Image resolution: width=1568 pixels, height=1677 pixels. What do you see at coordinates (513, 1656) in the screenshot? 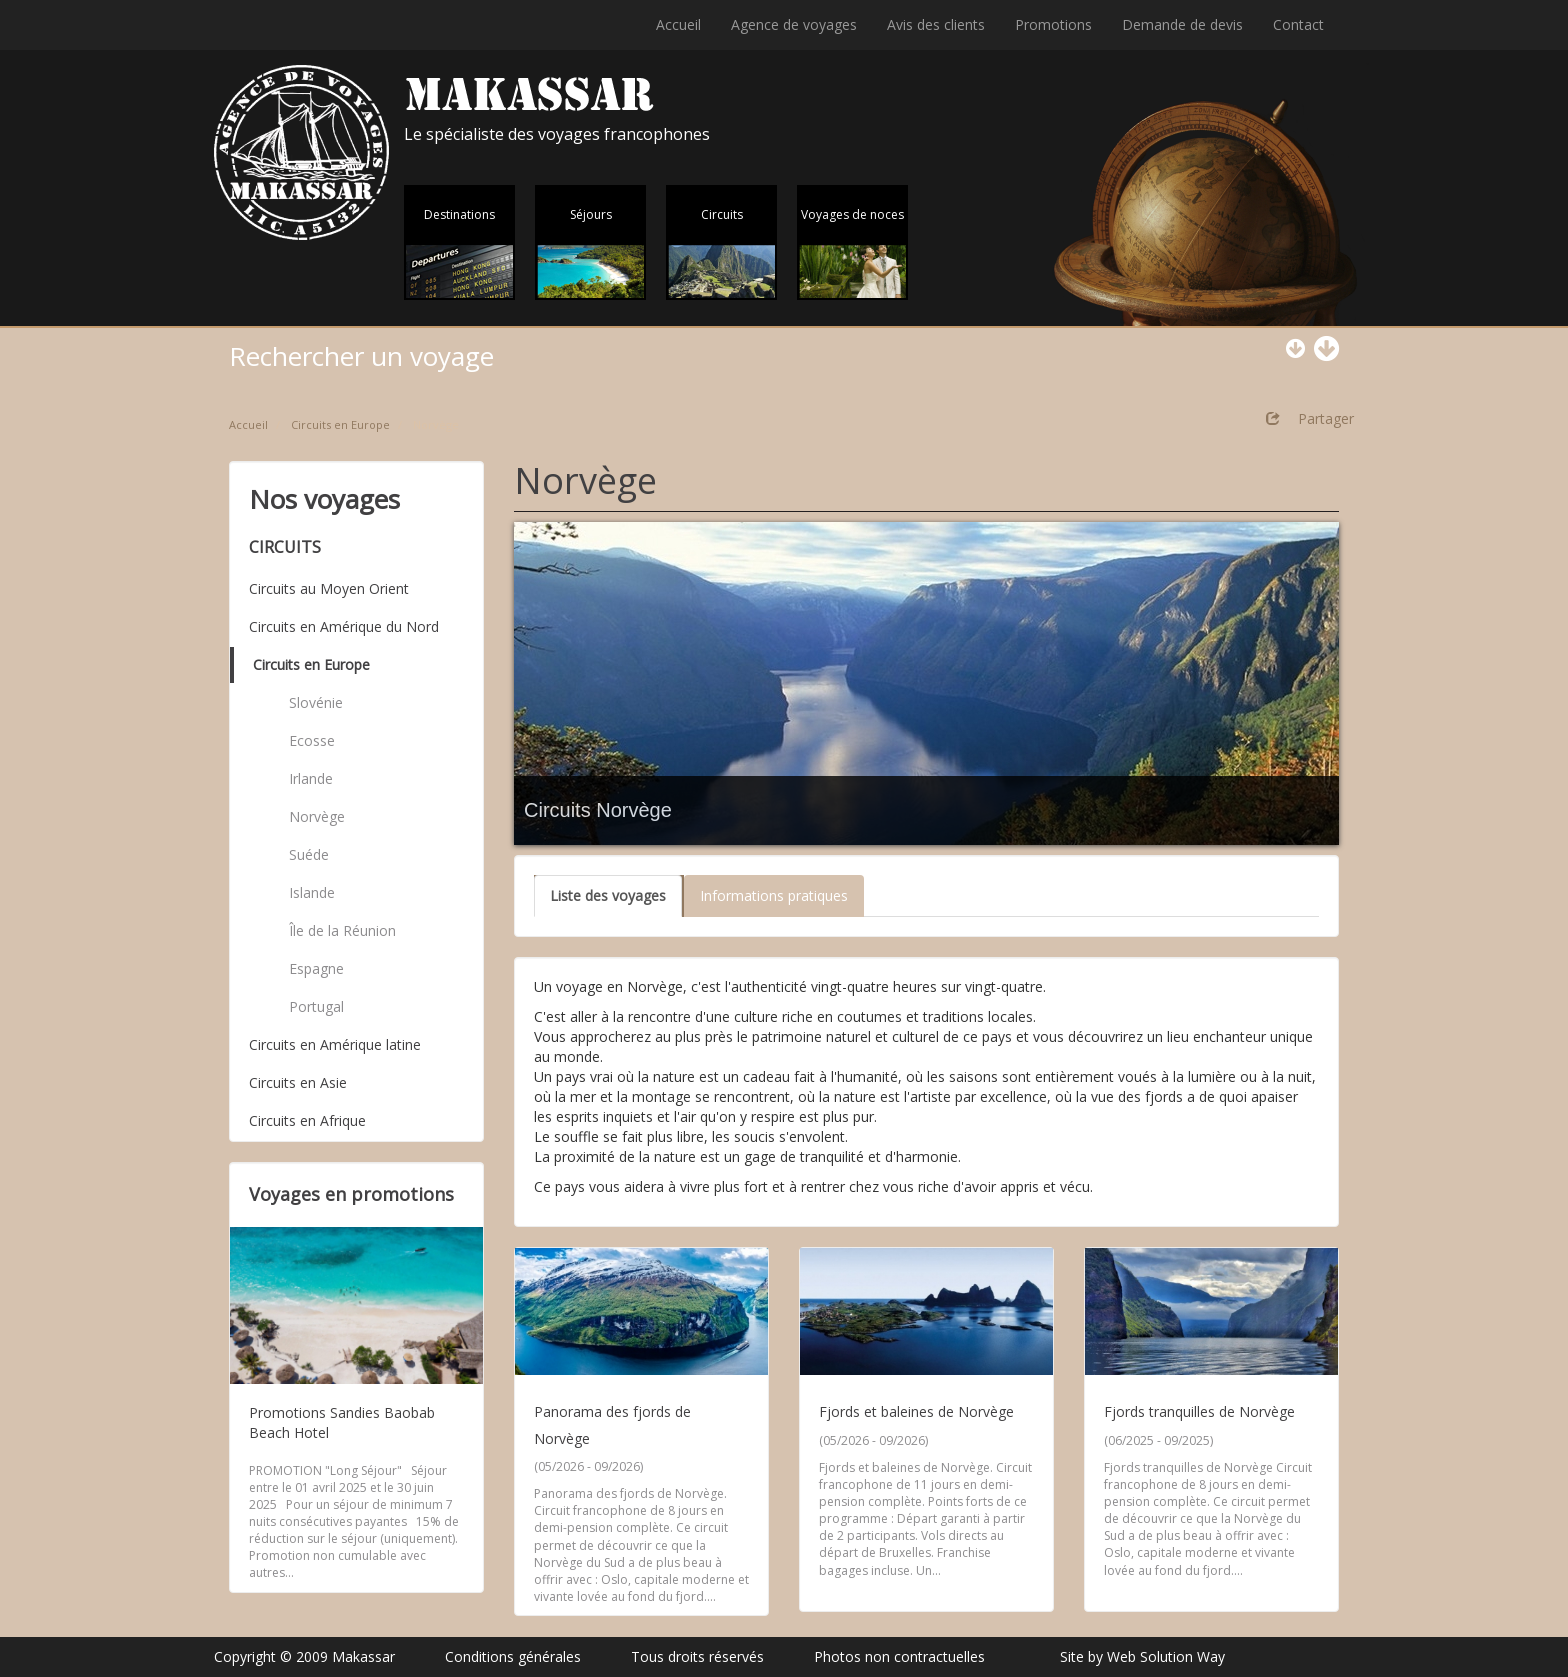
I see `Conditions générales` at bounding box center [513, 1656].